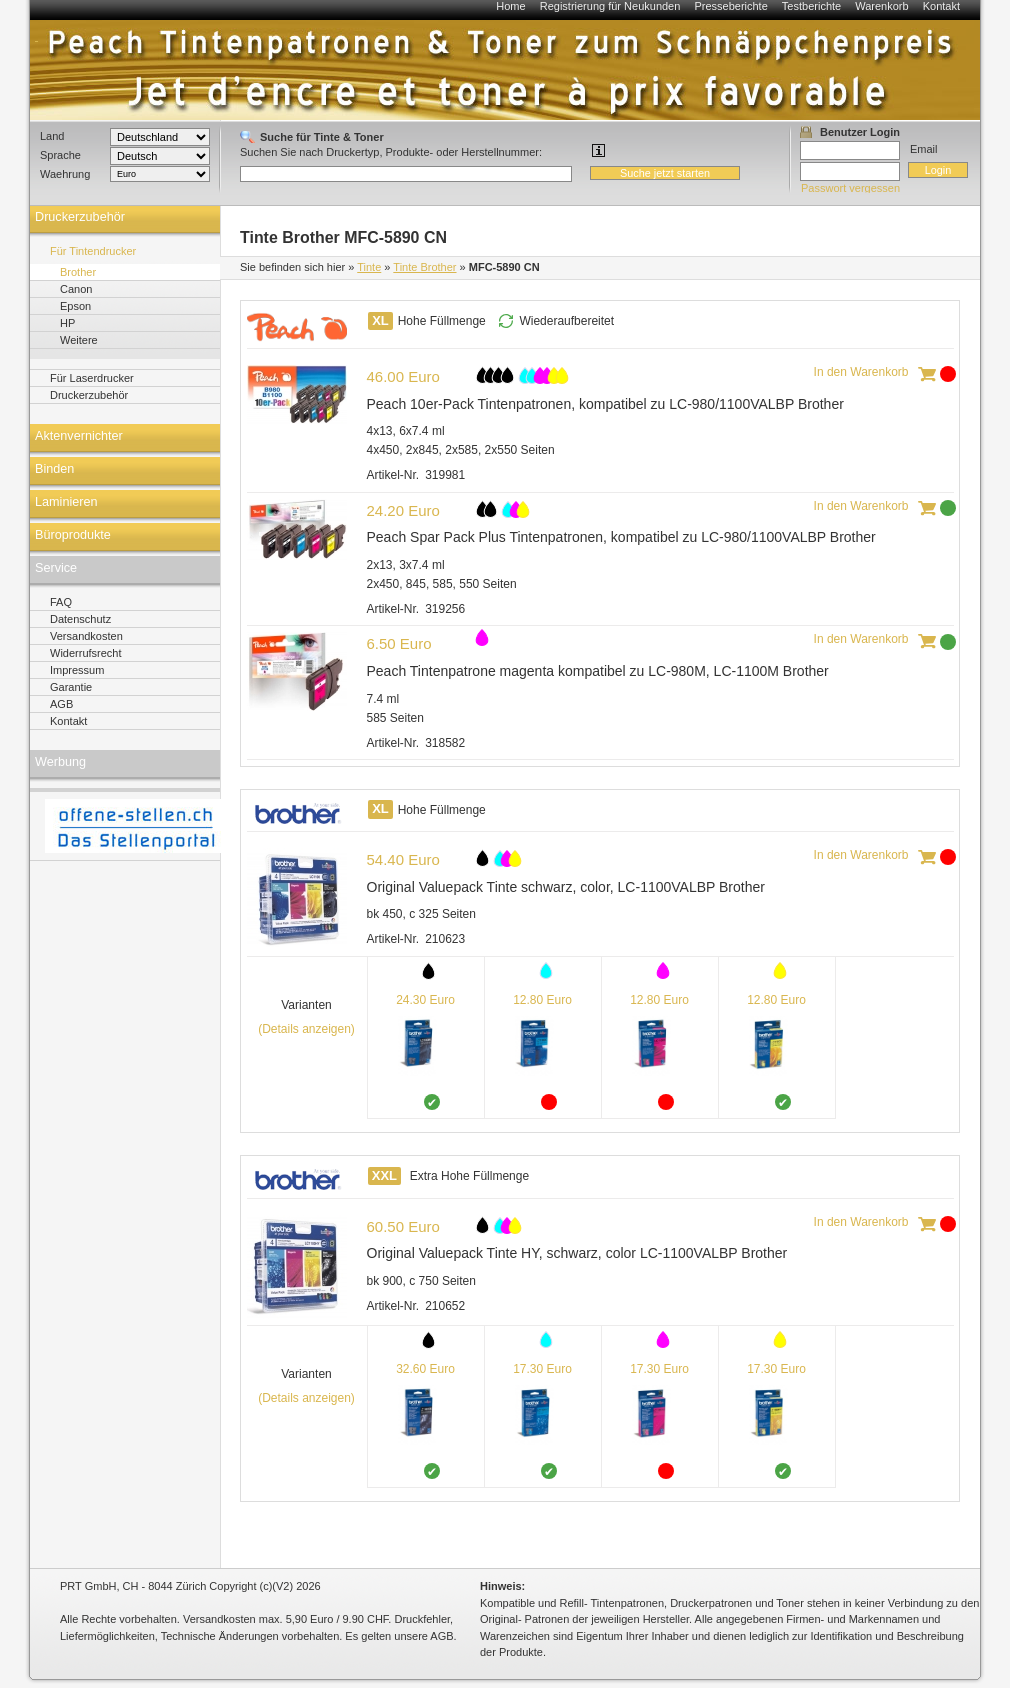 The image size is (1010, 1688). Describe the element at coordinates (66, 502) in the screenshot. I see `Laminieren` at that location.